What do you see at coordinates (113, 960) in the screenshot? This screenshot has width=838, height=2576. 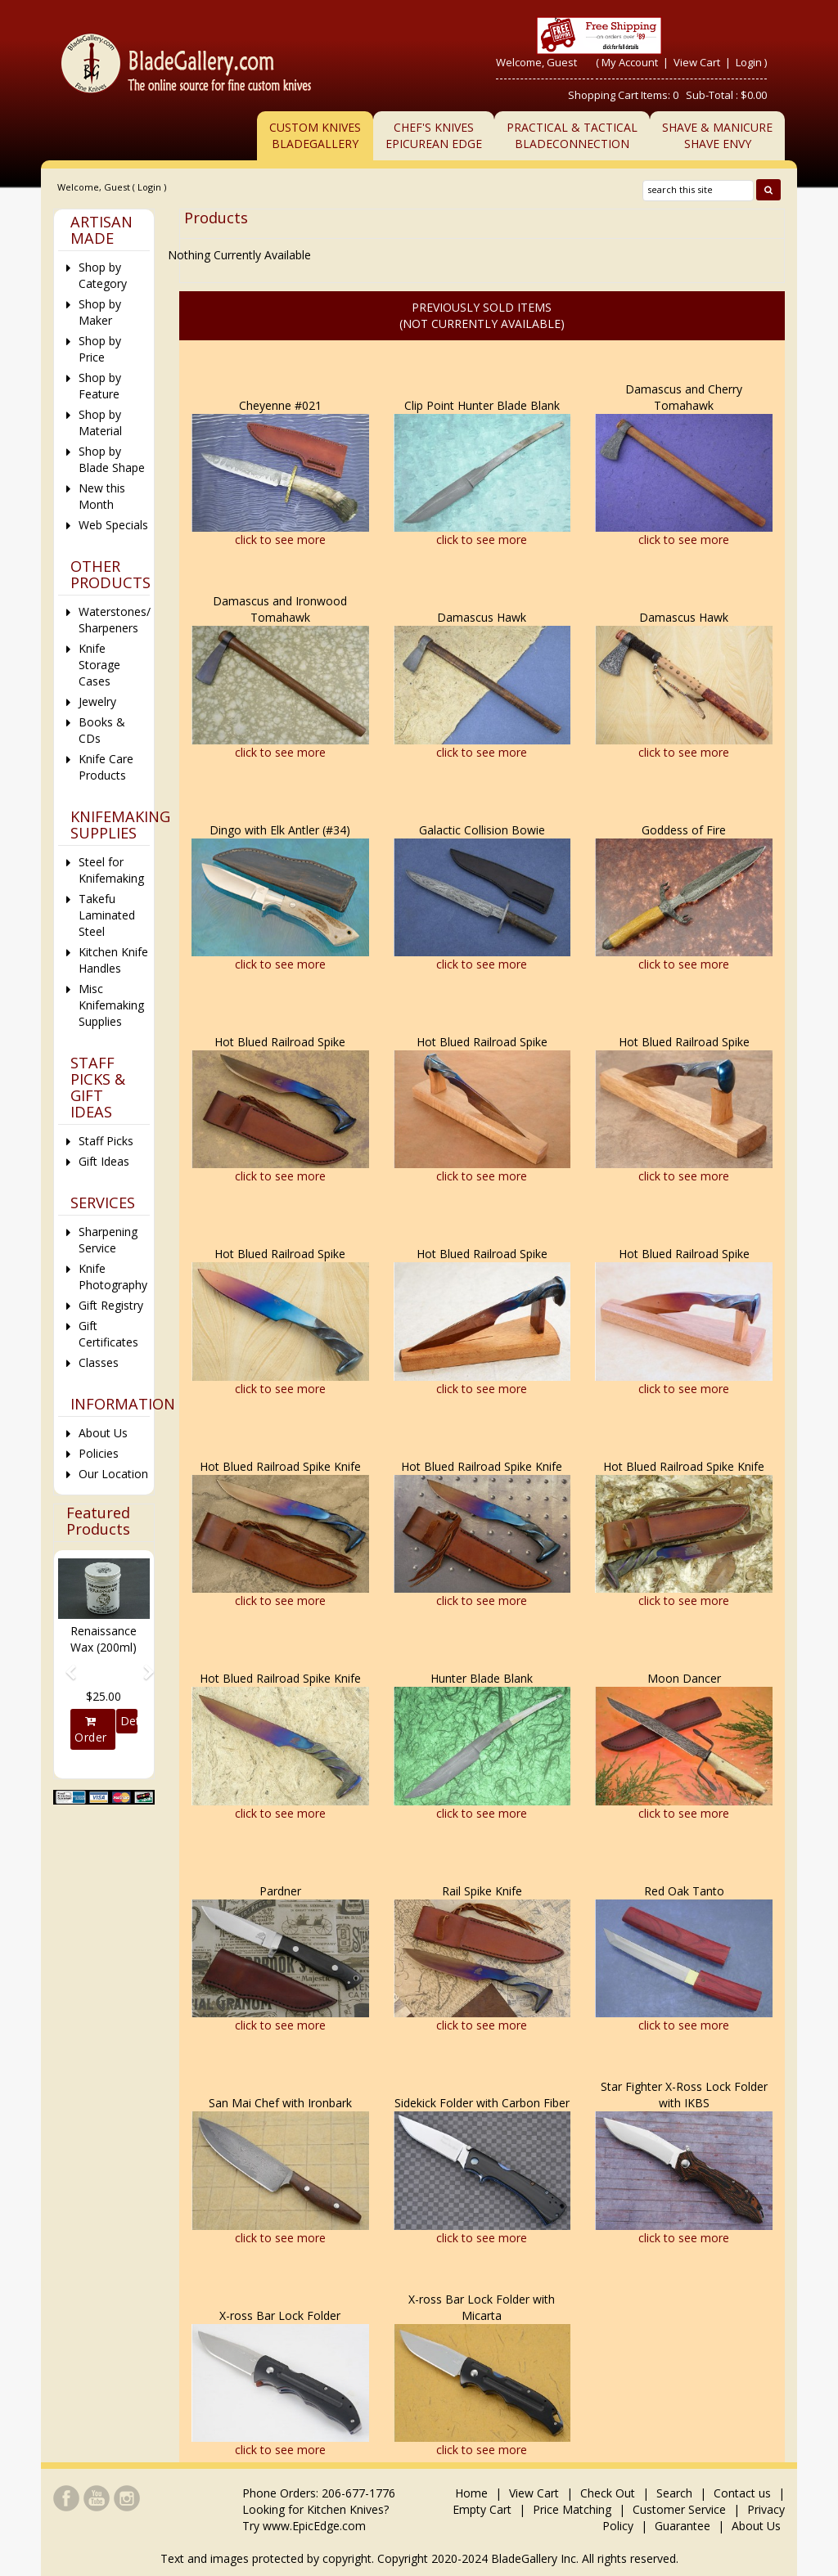 I see `Kitchen Knife Handles` at bounding box center [113, 960].